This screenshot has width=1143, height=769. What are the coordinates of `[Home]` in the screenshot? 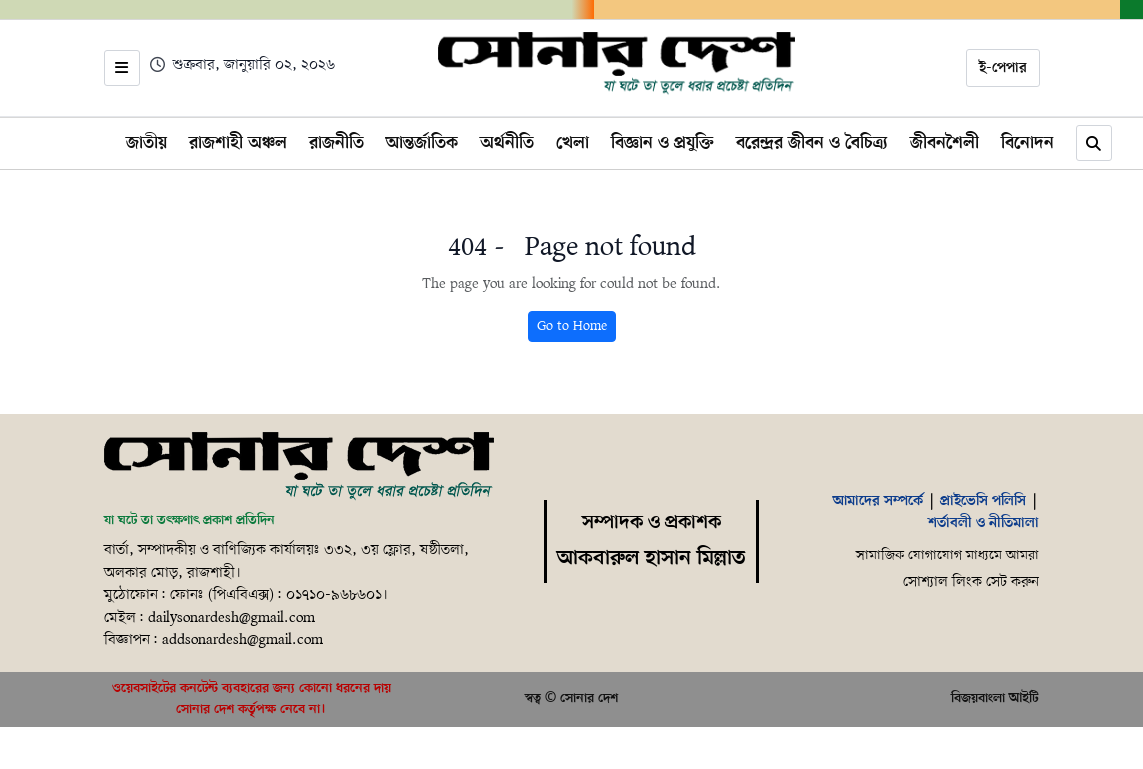 It's located at (616, 64).